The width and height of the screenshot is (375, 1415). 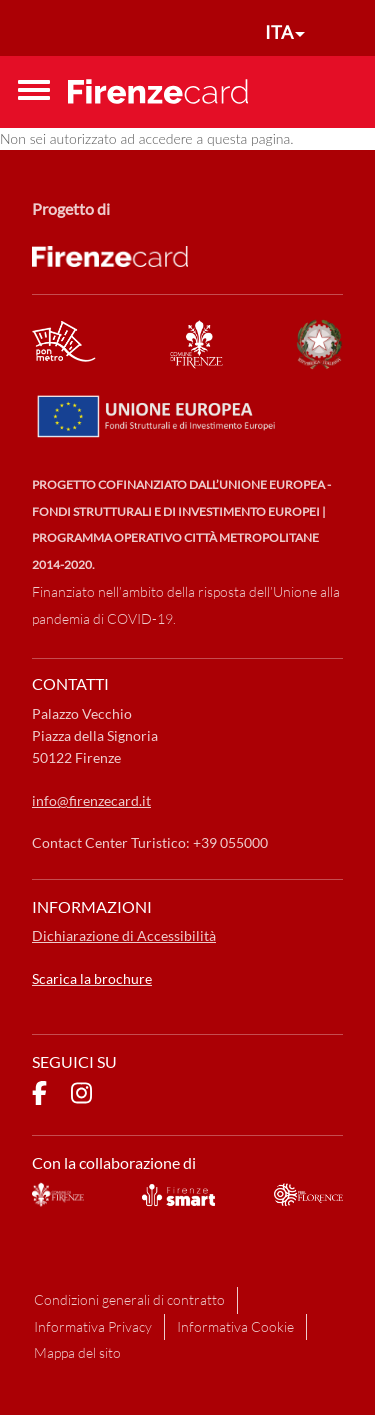 I want to click on Mappa del sito, so click(x=77, y=1352).